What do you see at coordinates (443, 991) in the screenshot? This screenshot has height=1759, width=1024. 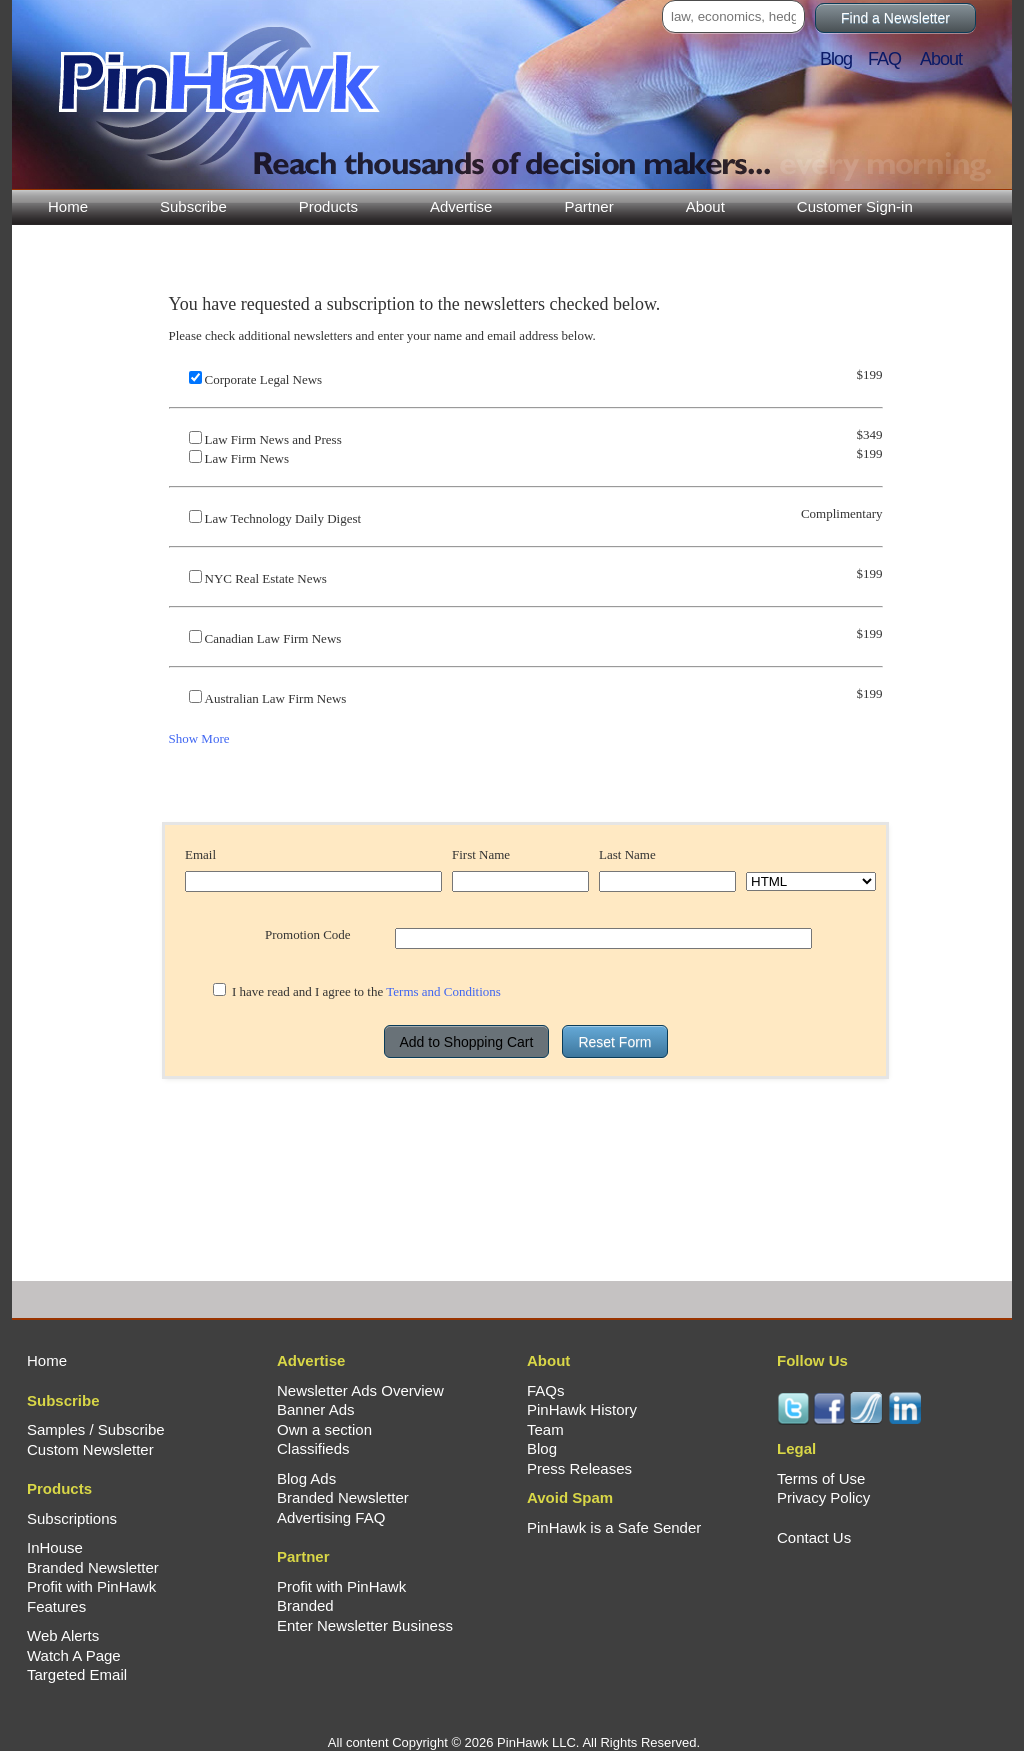 I see `Terms and Conditions` at bounding box center [443, 991].